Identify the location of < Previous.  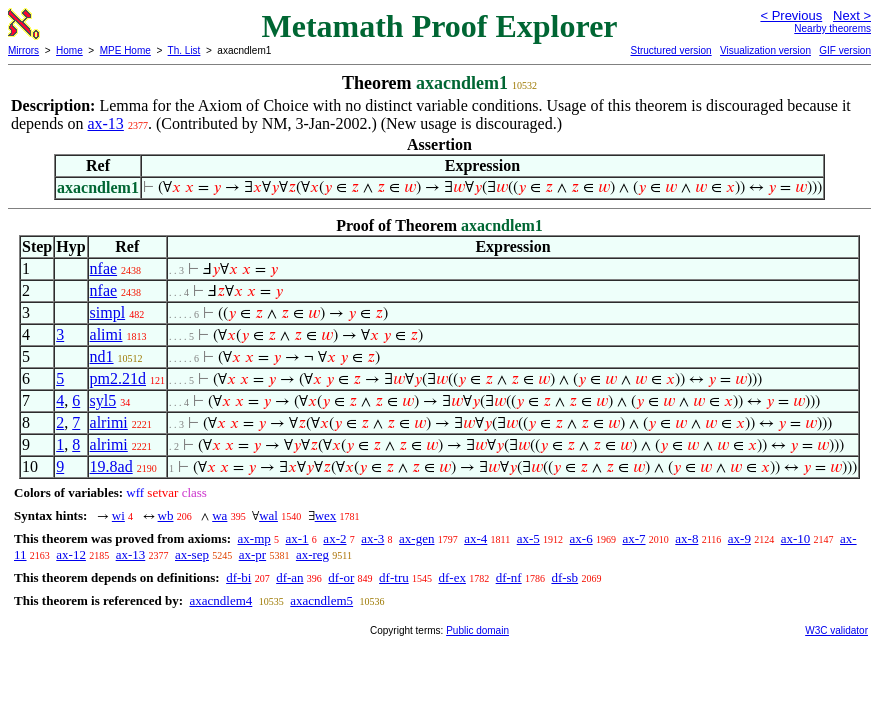
(791, 15).